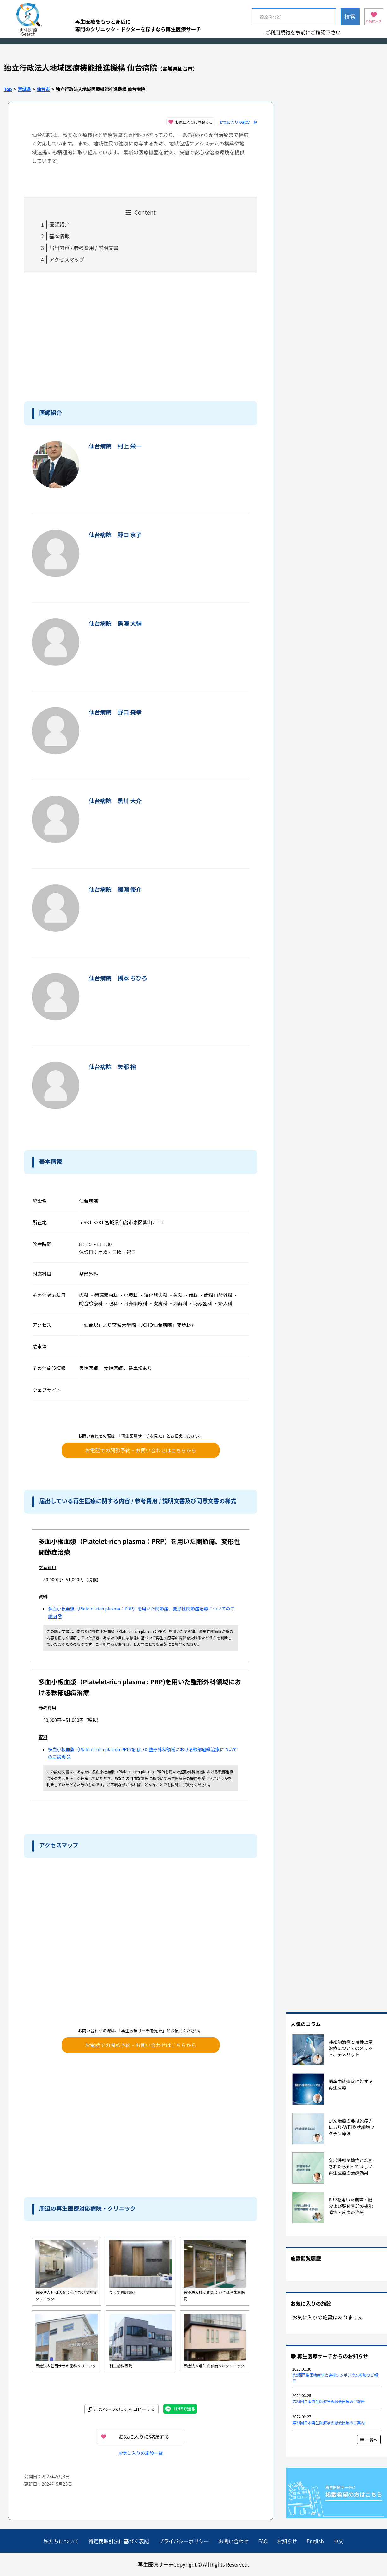  I want to click on [Advertisement], so click(76, 336).